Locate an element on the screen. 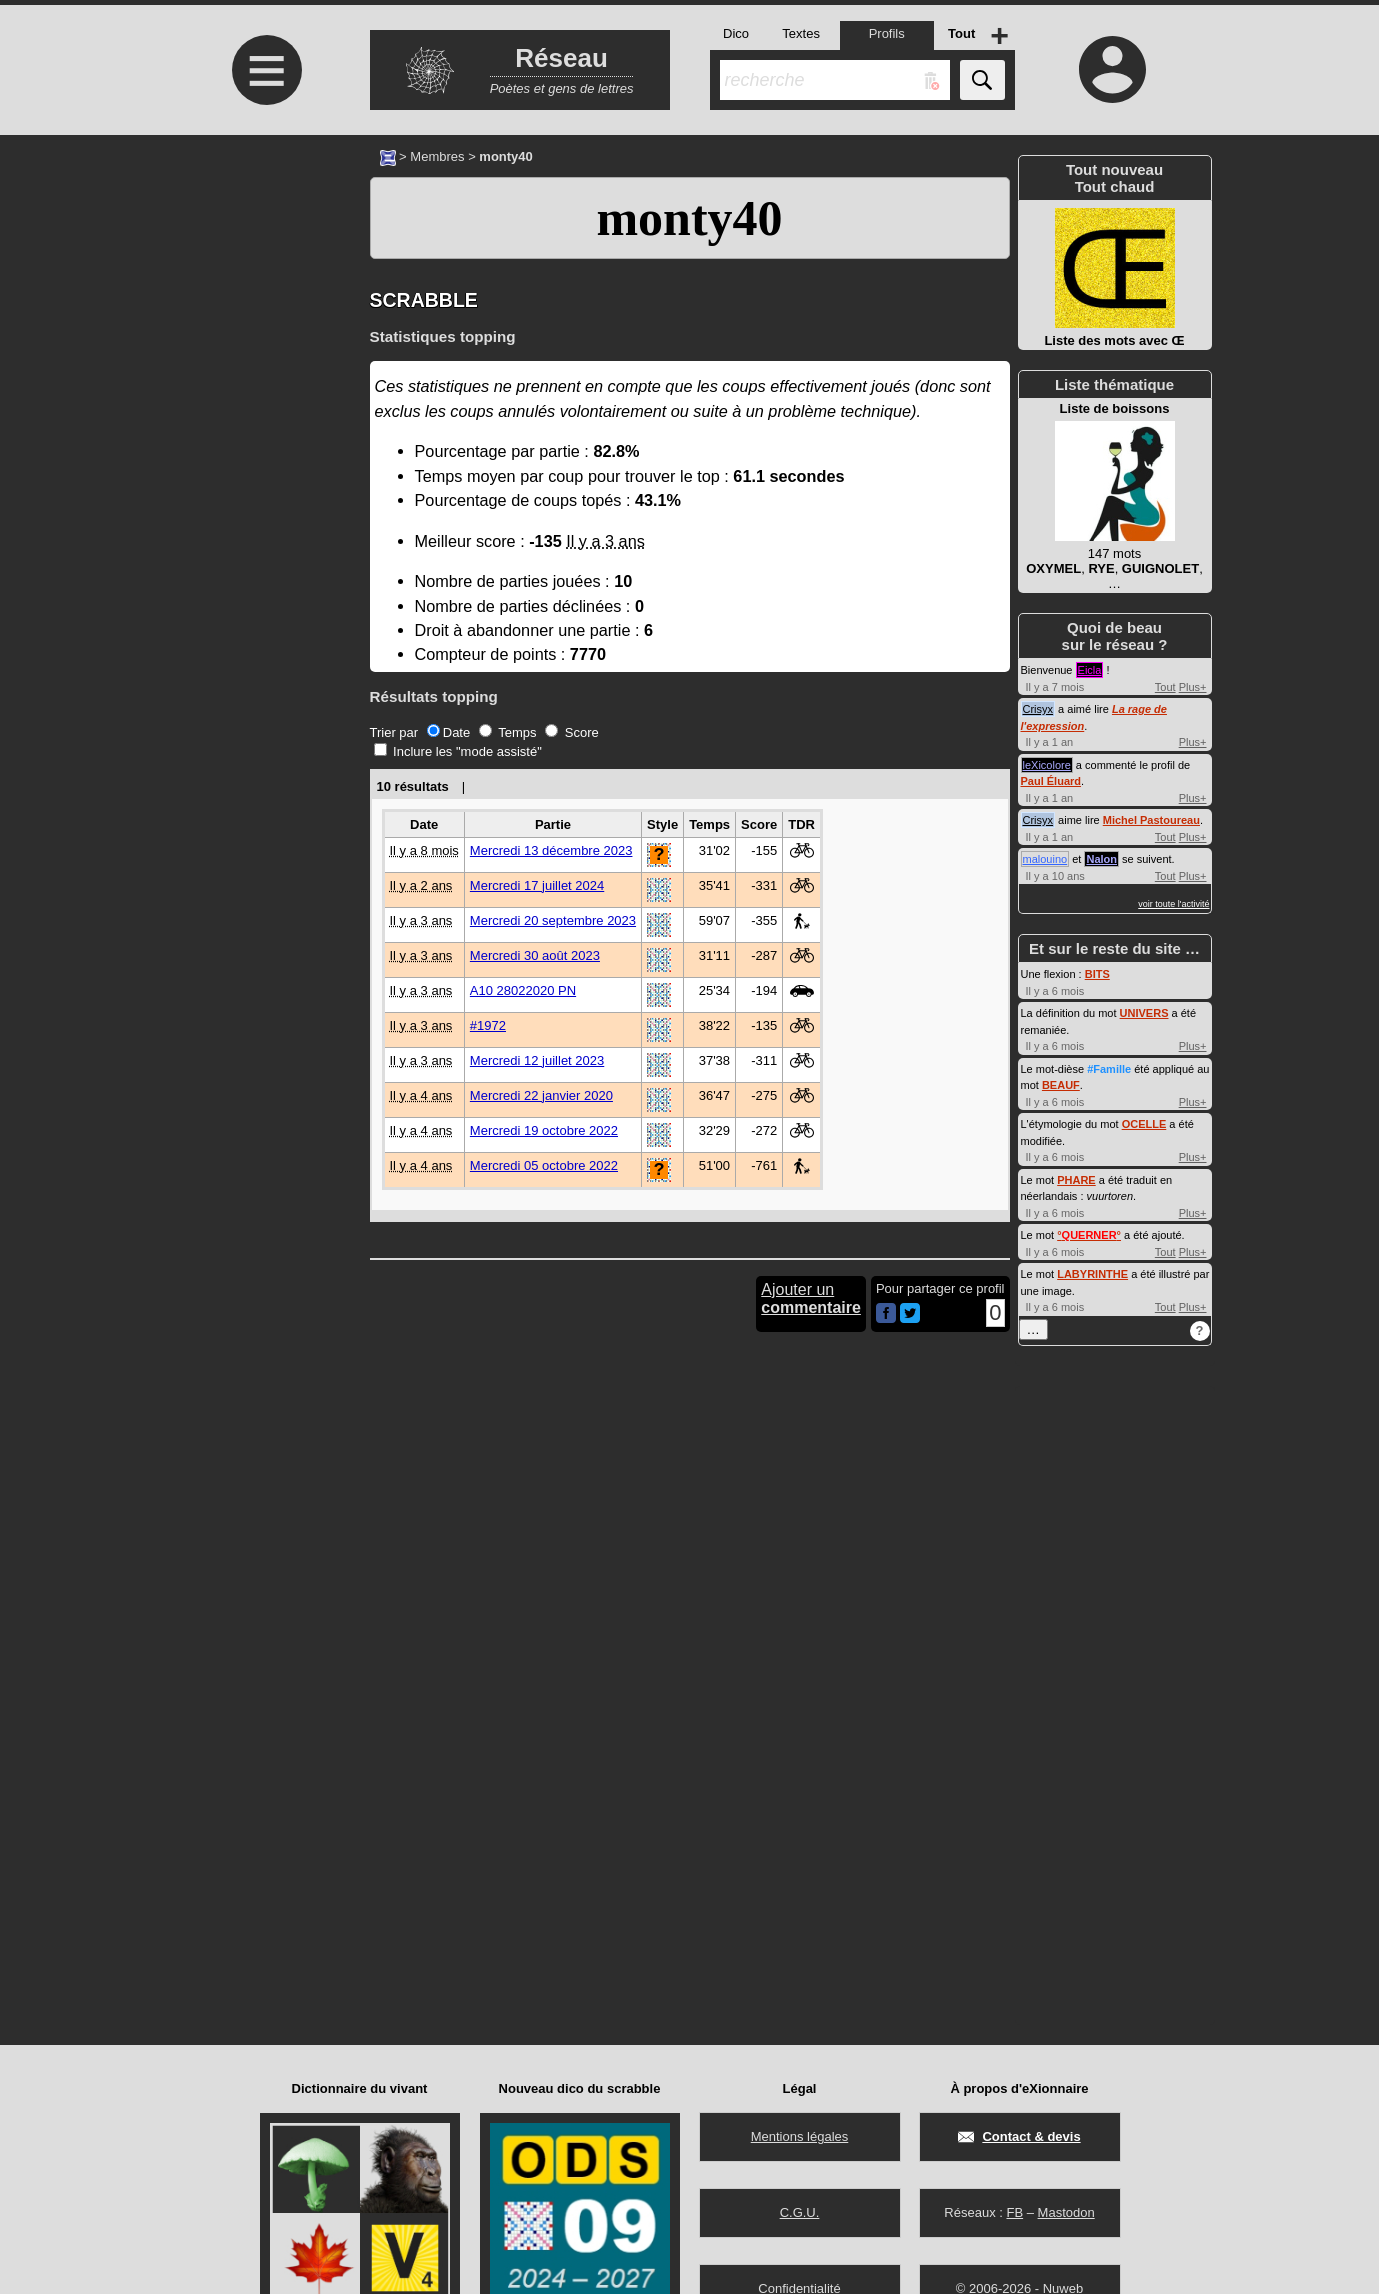  Mercredi 17 juillet 2024 is located at coordinates (537, 885).